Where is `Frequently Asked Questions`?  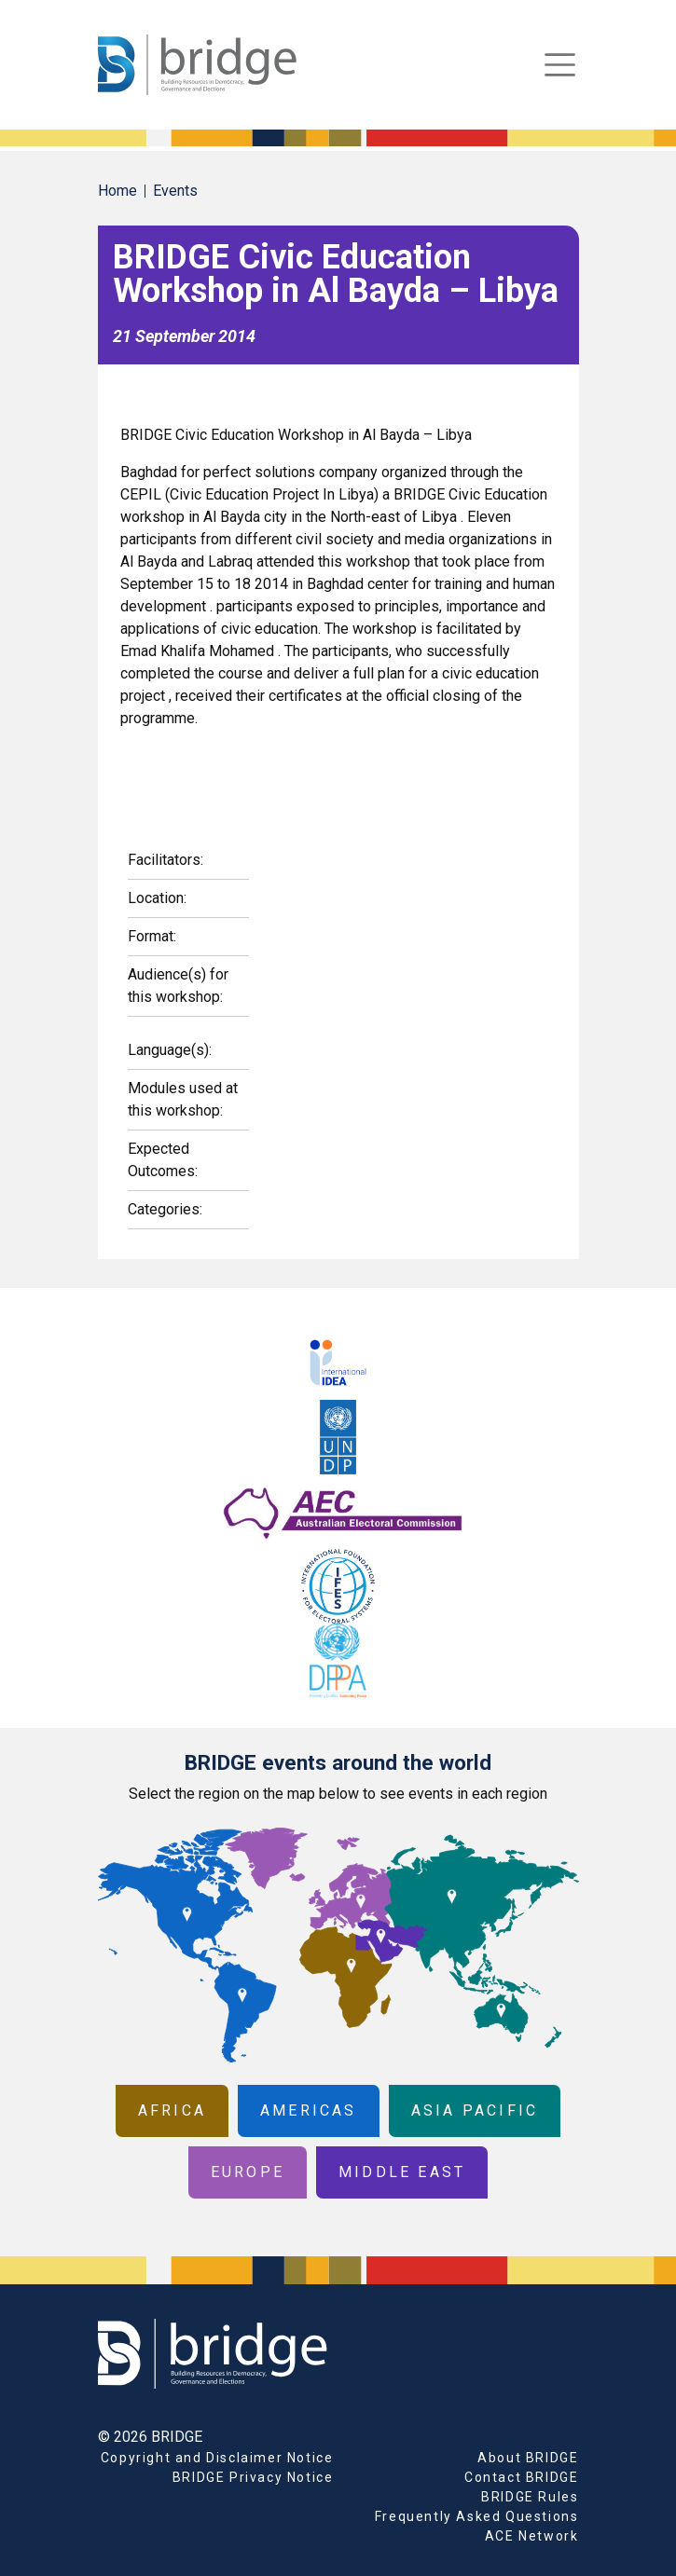 Frequently Asked Questions is located at coordinates (477, 2516).